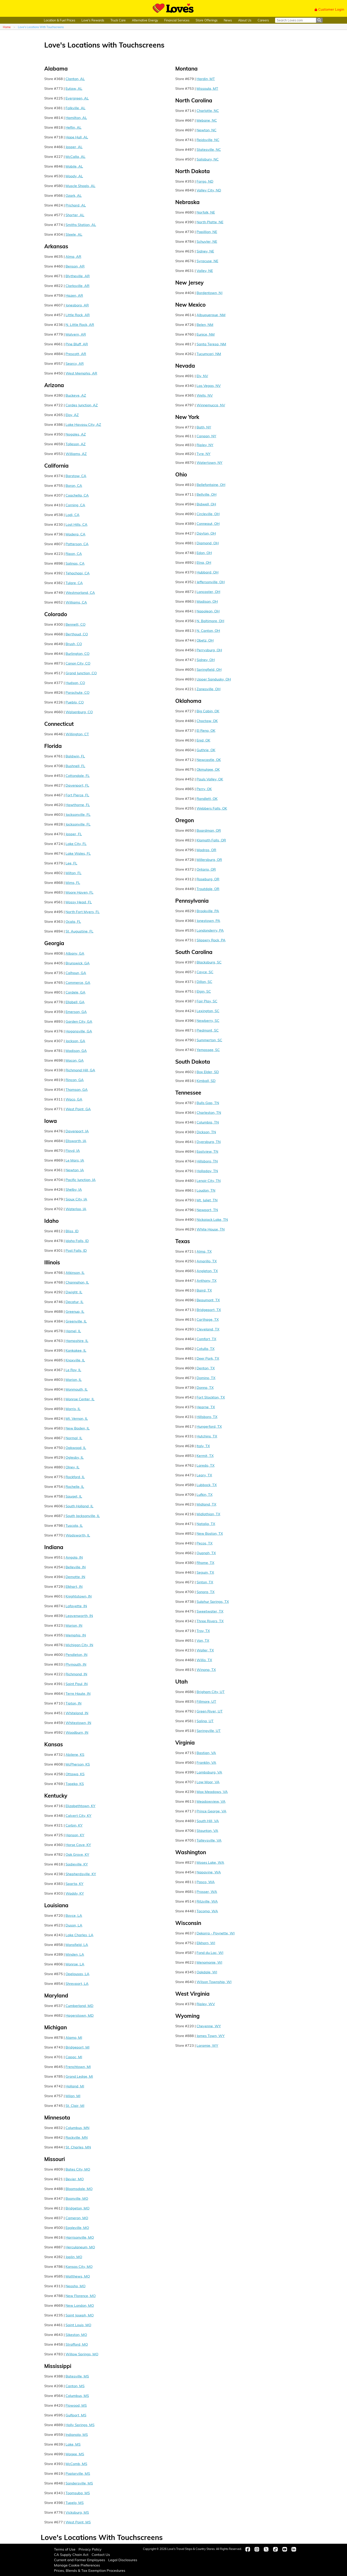  What do you see at coordinates (207, 1891) in the screenshot?
I see `Prosser, WA` at bounding box center [207, 1891].